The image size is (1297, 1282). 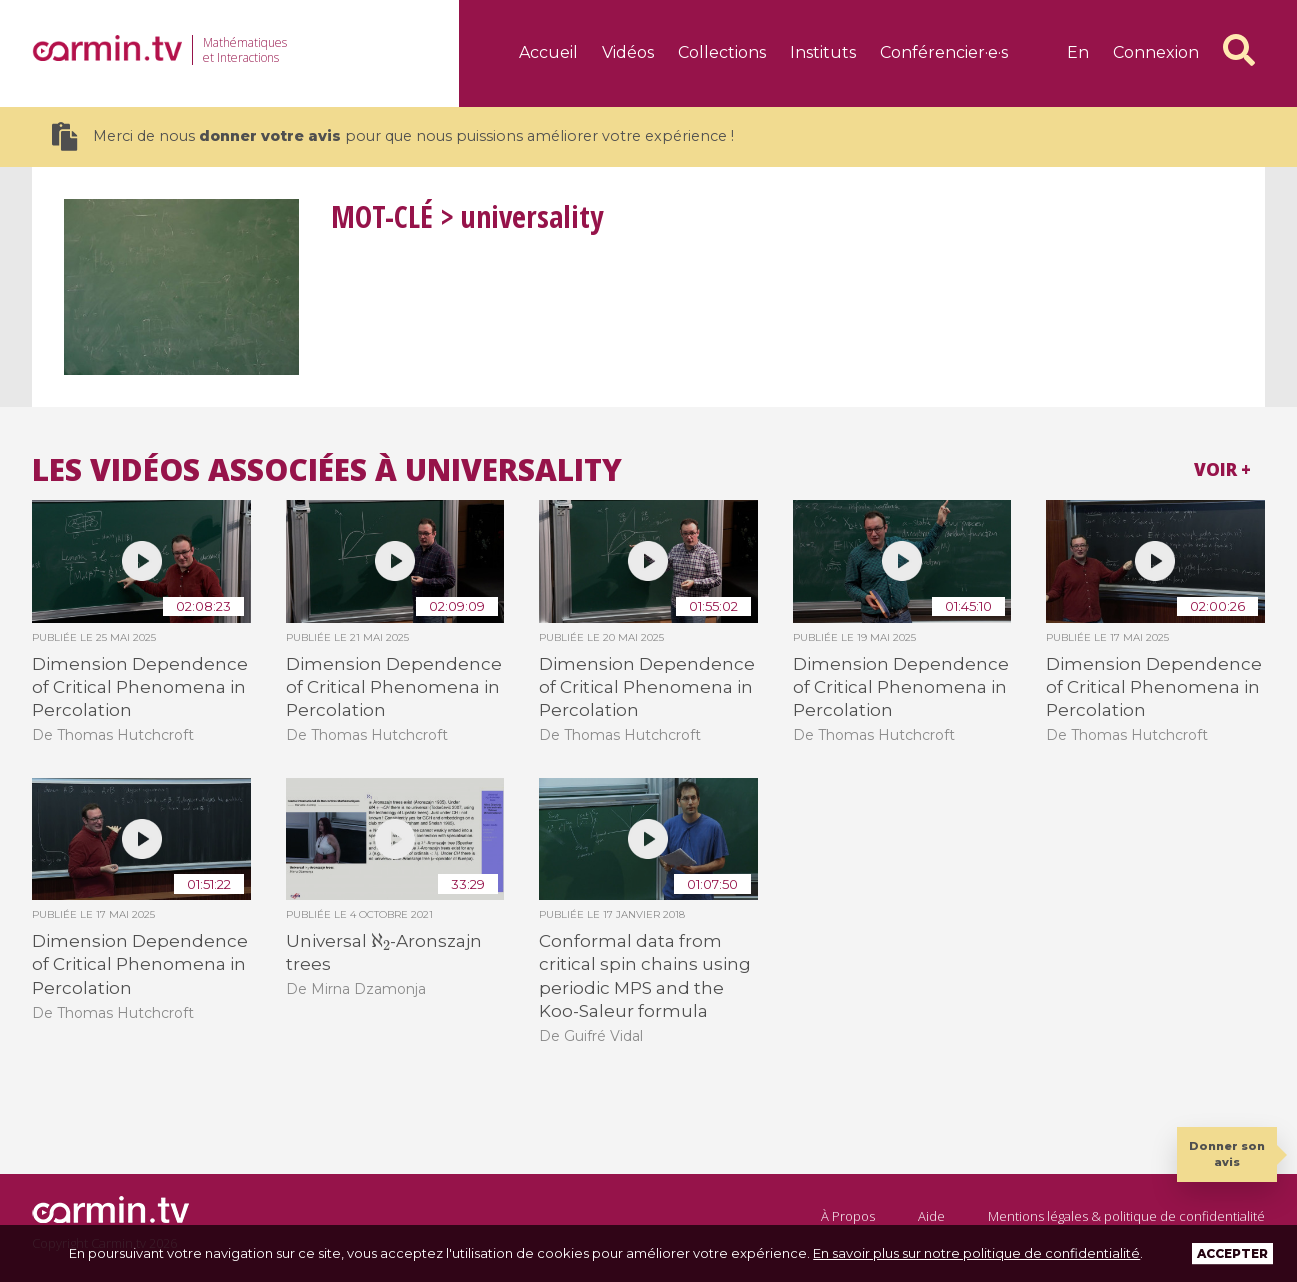 I want to click on Voir +, so click(x=1222, y=469).